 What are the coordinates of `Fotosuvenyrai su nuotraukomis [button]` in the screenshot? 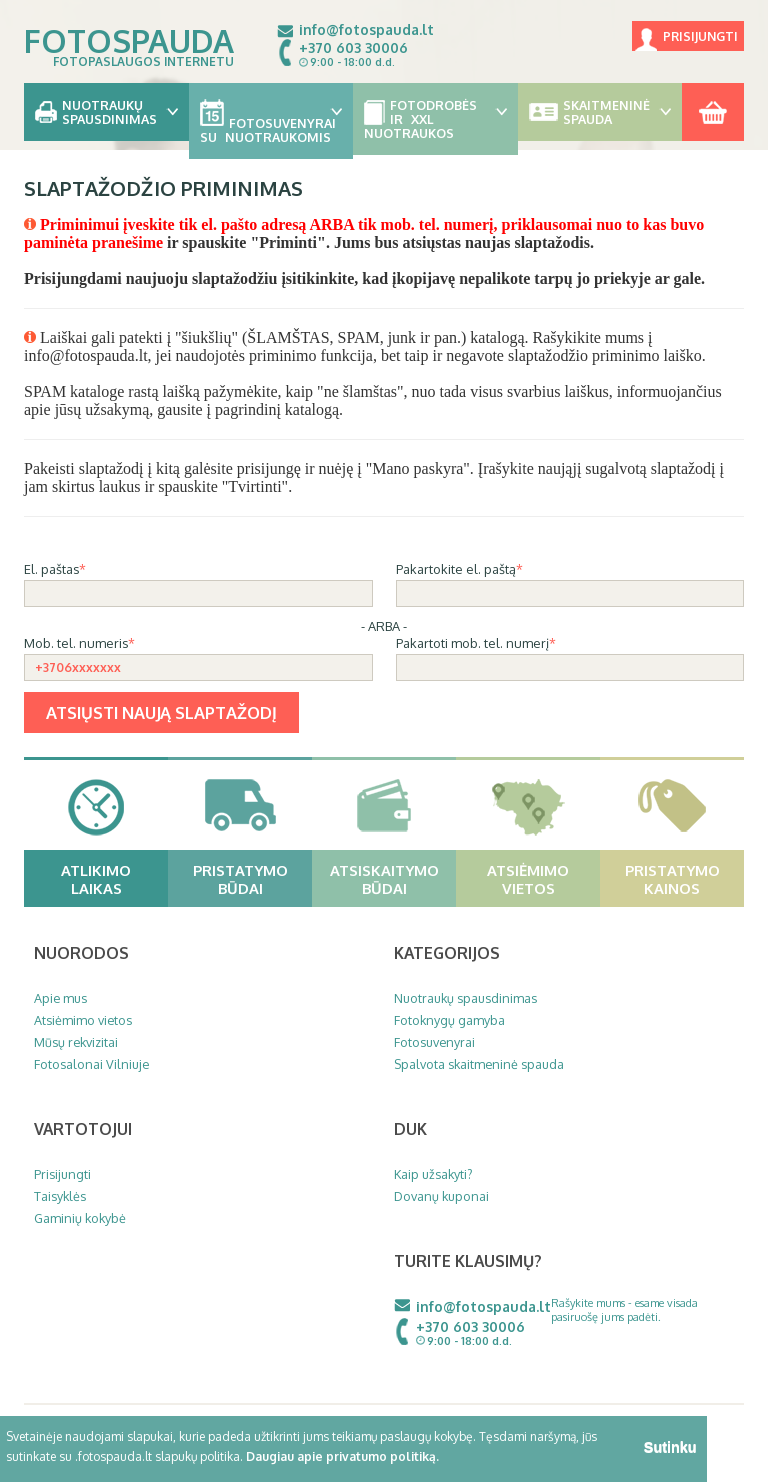 It's located at (271, 122).